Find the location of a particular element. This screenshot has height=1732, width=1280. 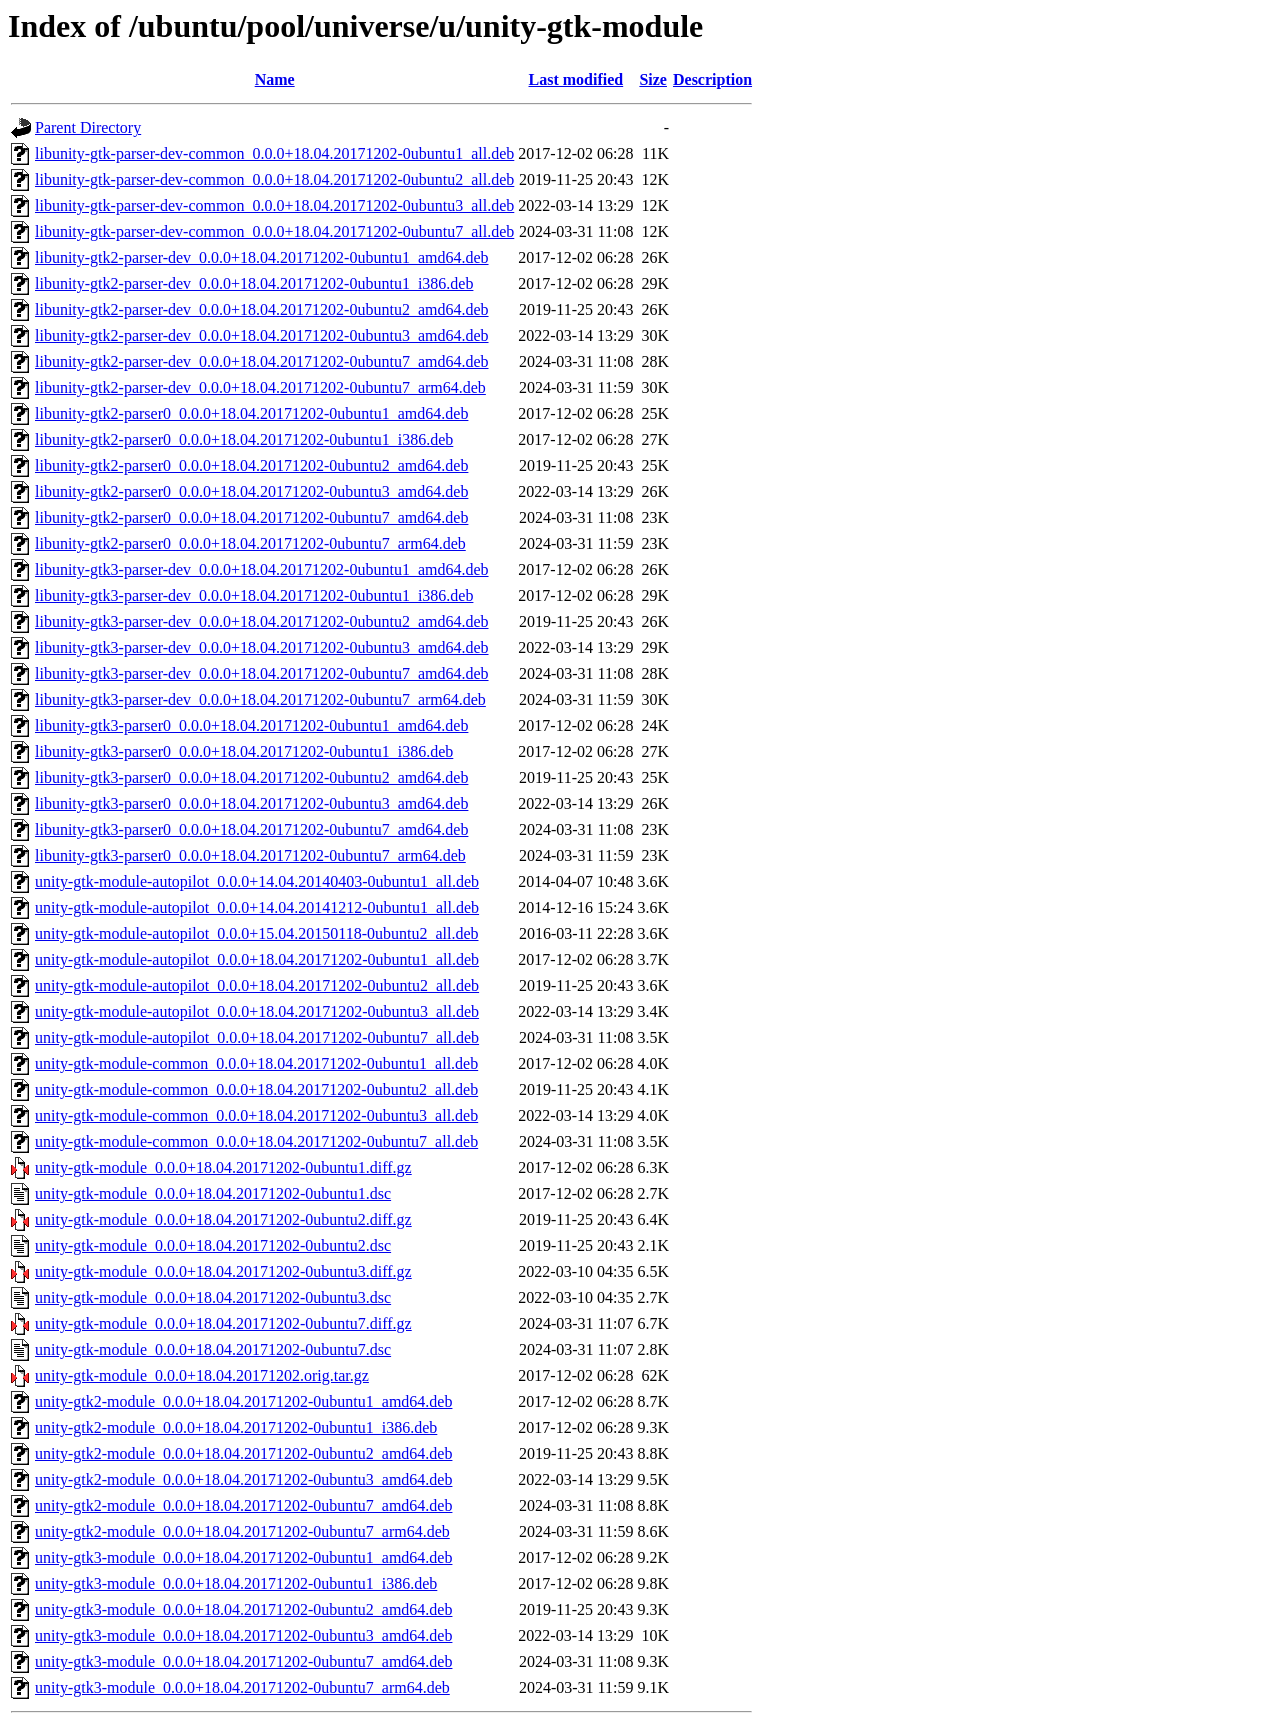

unity-gtk-module_0.0.0+18.04.20171202-0ubuntu2.dsc is located at coordinates (213, 1245).